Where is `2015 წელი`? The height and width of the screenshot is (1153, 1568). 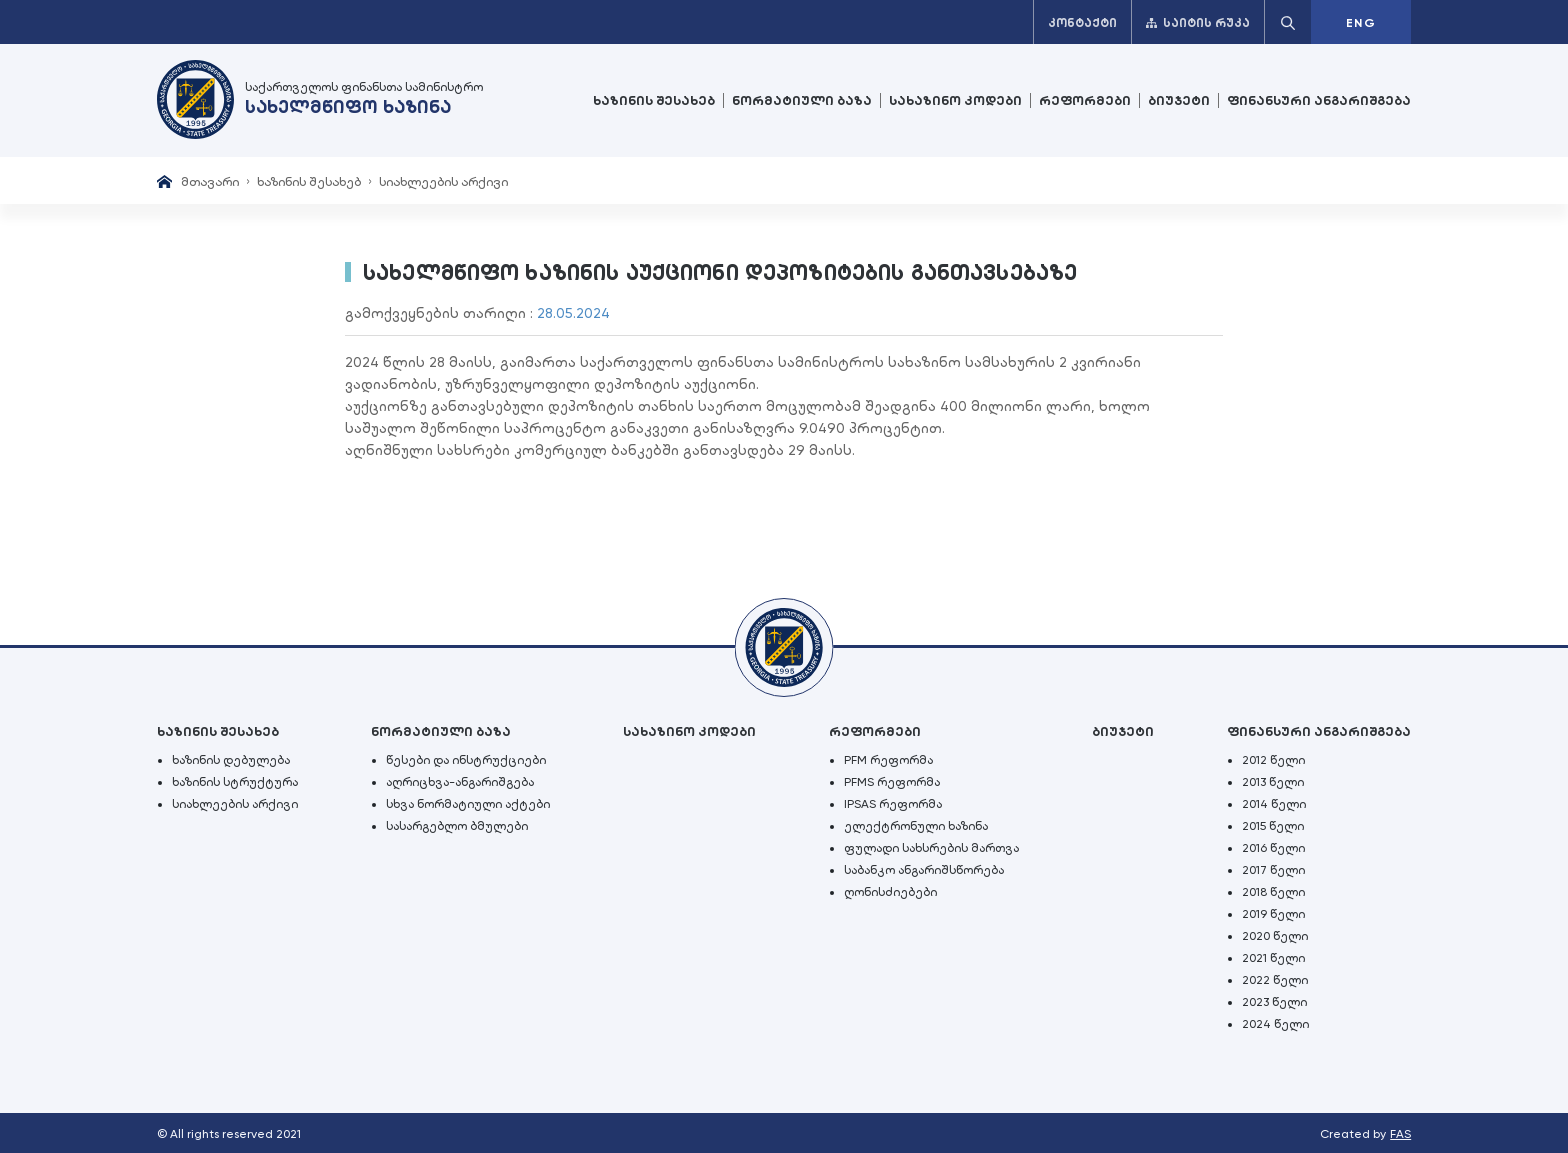 2015 წელი is located at coordinates (1273, 826).